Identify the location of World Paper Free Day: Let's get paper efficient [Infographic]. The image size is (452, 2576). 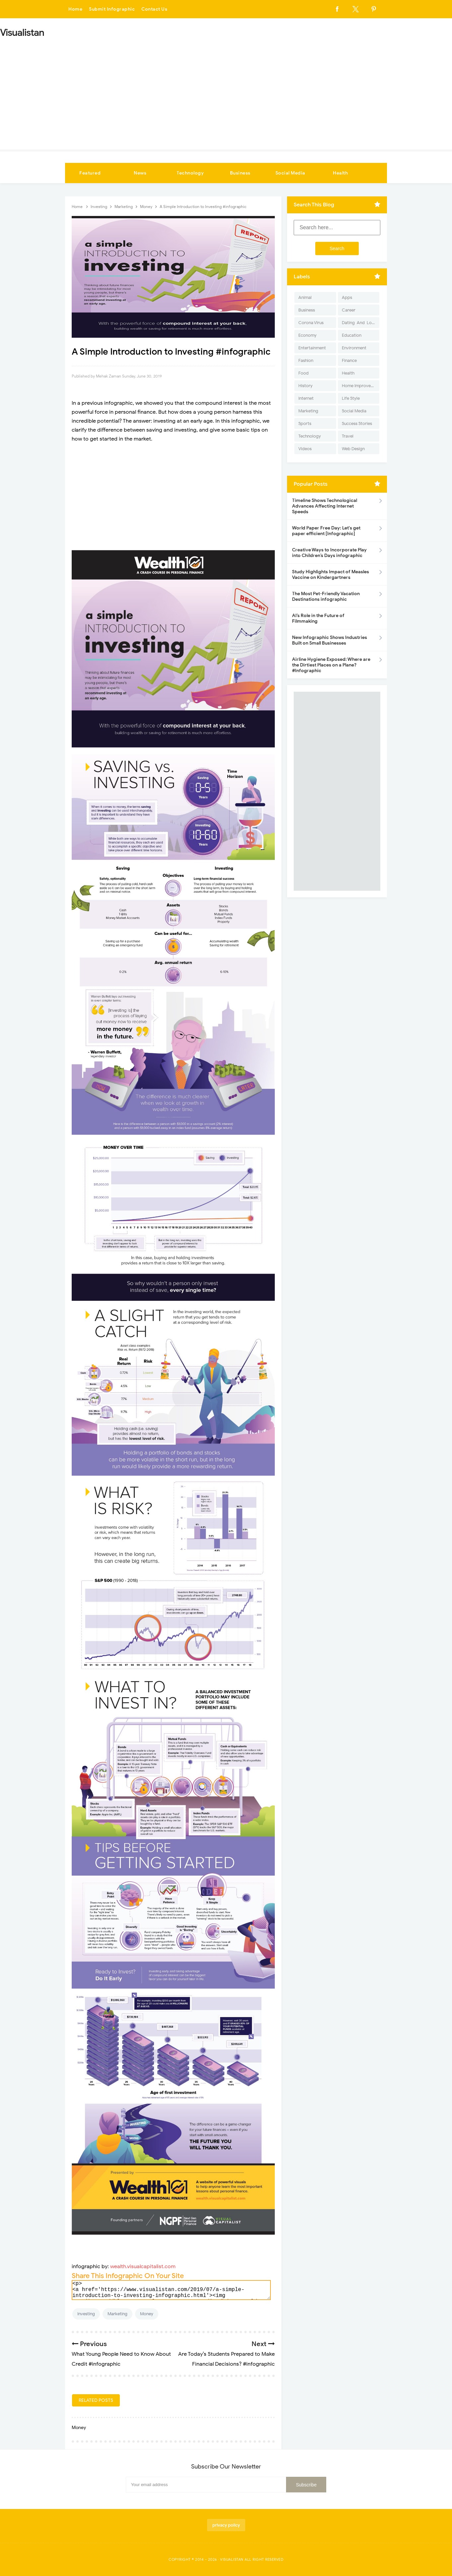
(326, 530).